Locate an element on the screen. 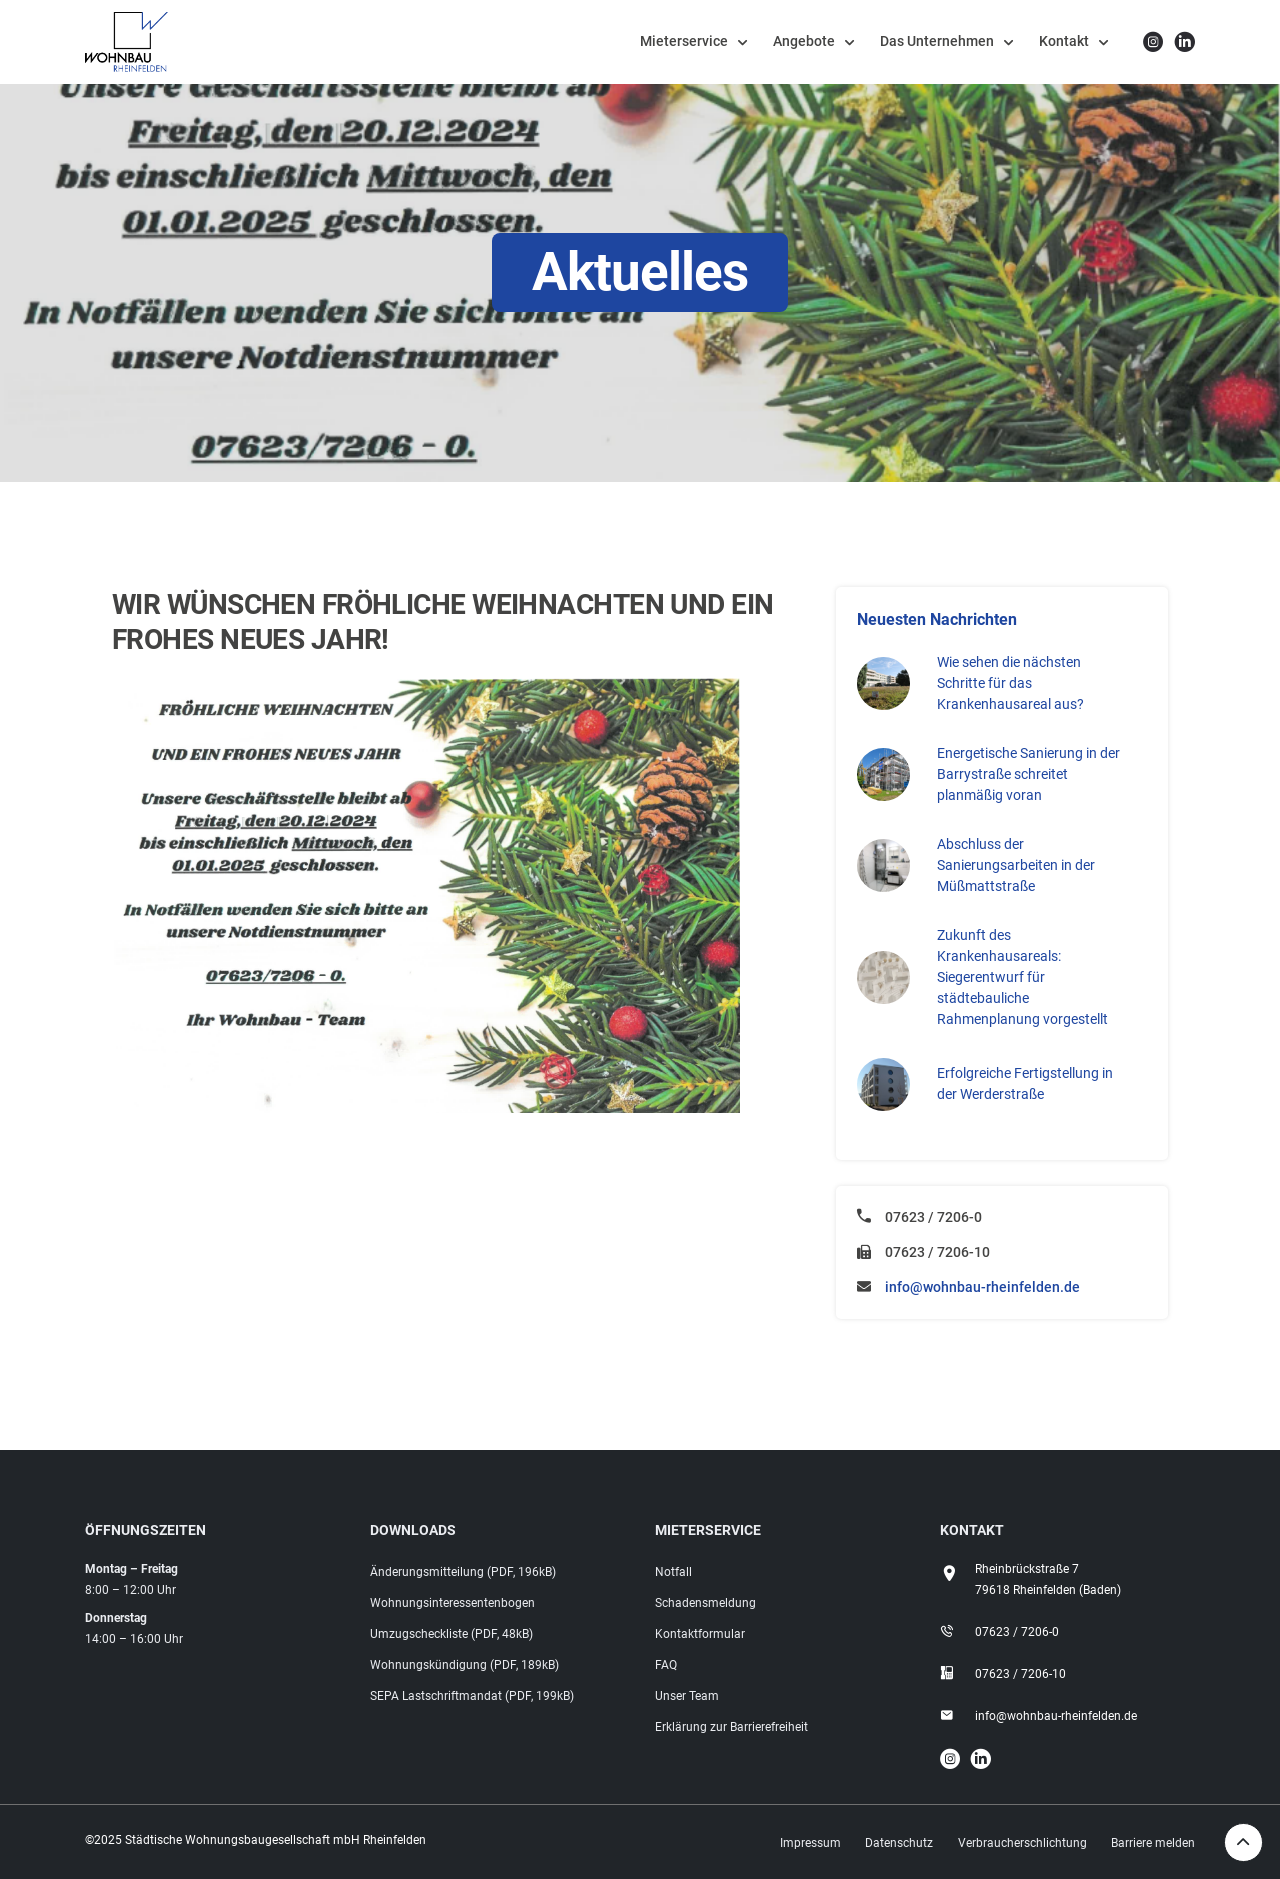 The width and height of the screenshot is (1280, 1879). Zukunft des Krankenhausareals: Siegerentwurf für städtebauliche Rahmenplanung vorgestellt is located at coordinates (1022, 977).